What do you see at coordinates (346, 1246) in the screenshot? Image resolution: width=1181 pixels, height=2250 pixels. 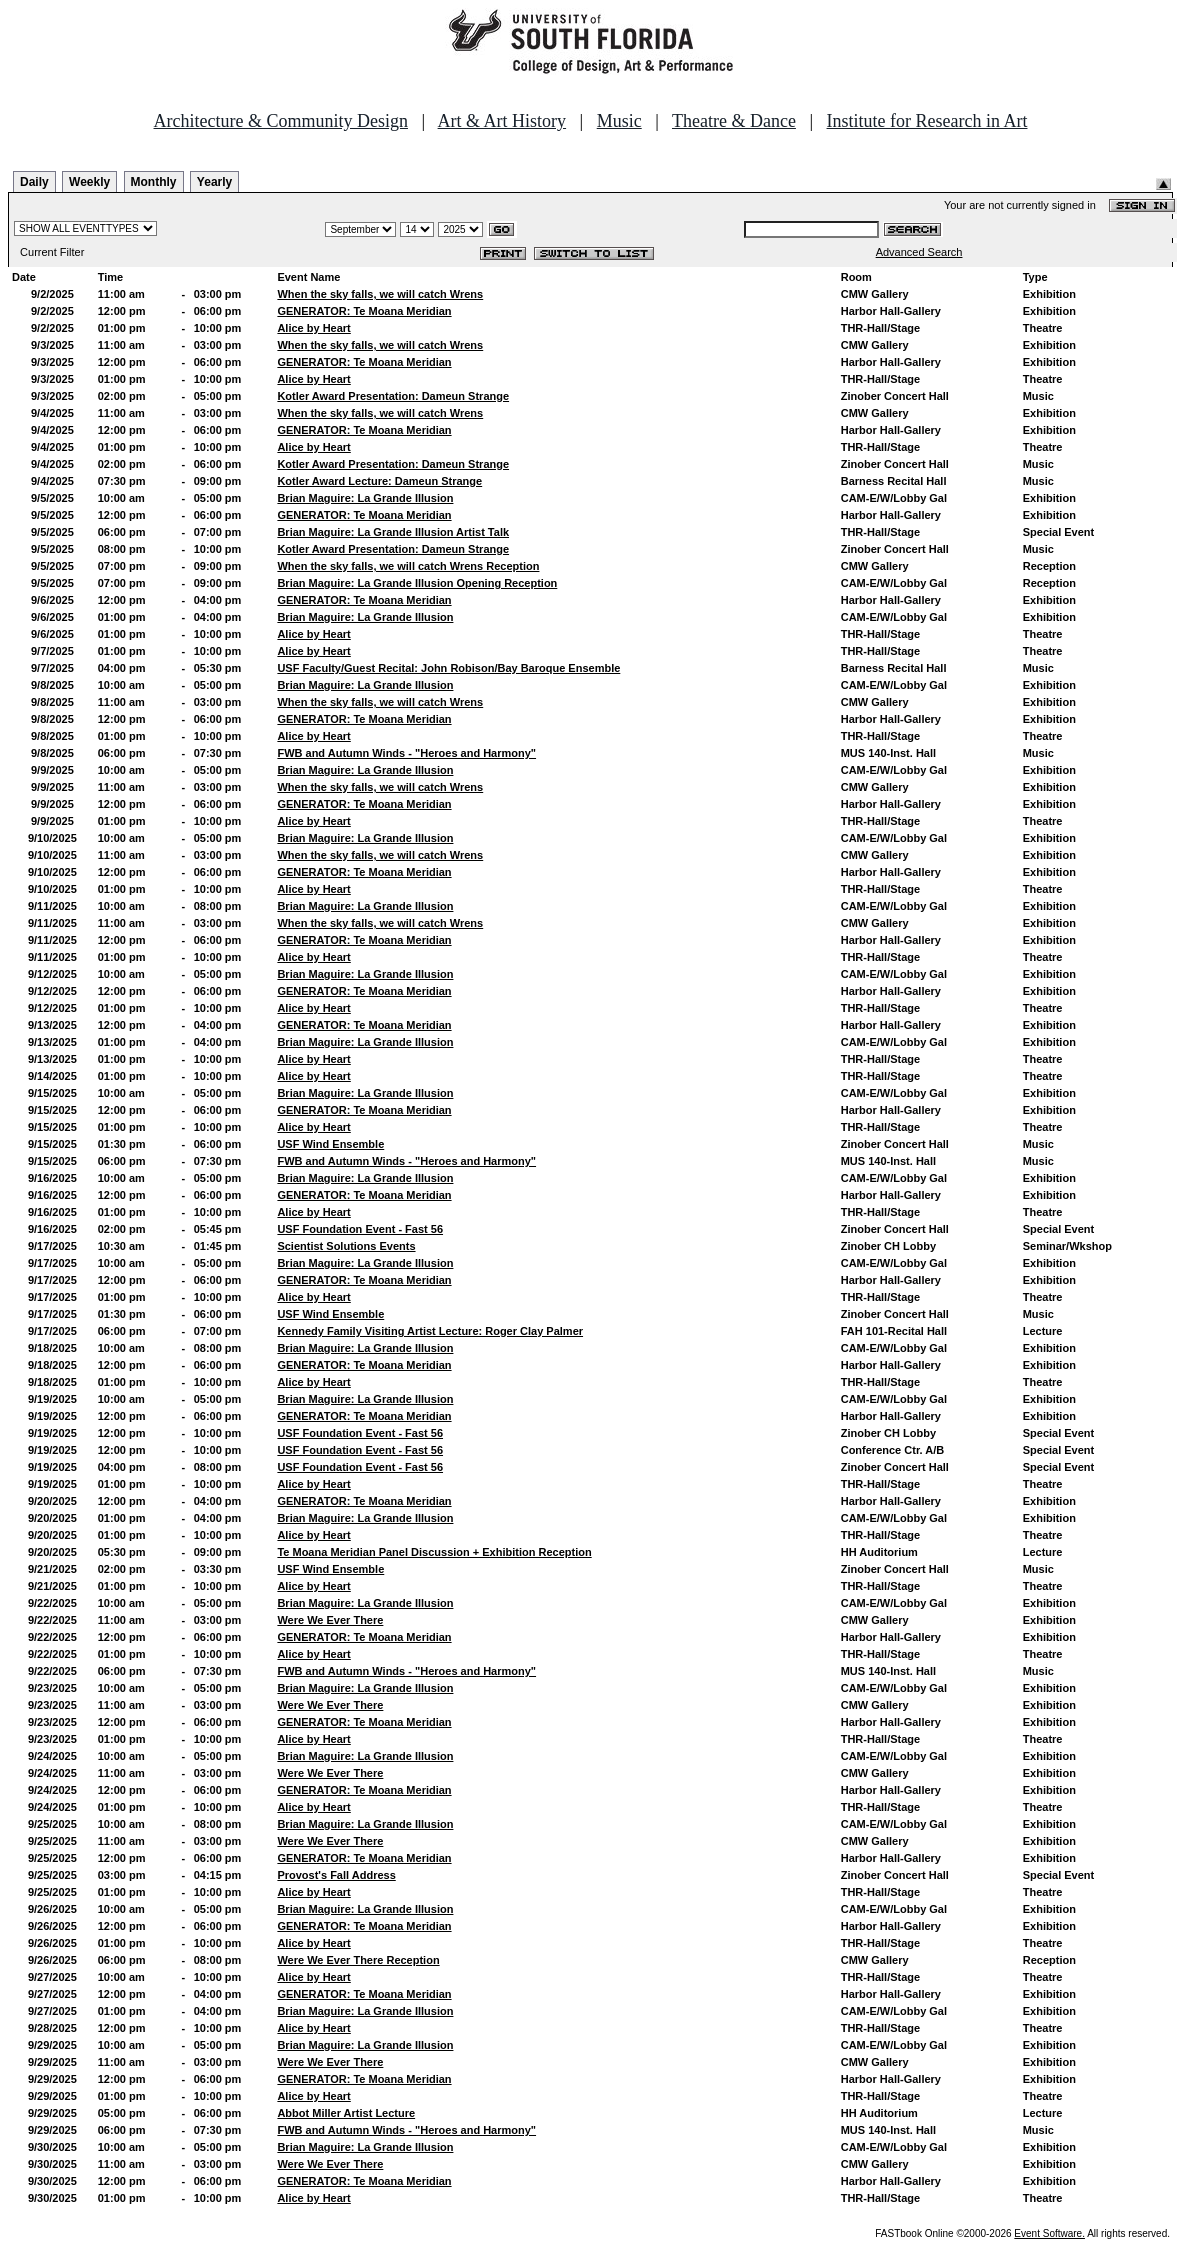 I see `Scientist Solutions Events` at bounding box center [346, 1246].